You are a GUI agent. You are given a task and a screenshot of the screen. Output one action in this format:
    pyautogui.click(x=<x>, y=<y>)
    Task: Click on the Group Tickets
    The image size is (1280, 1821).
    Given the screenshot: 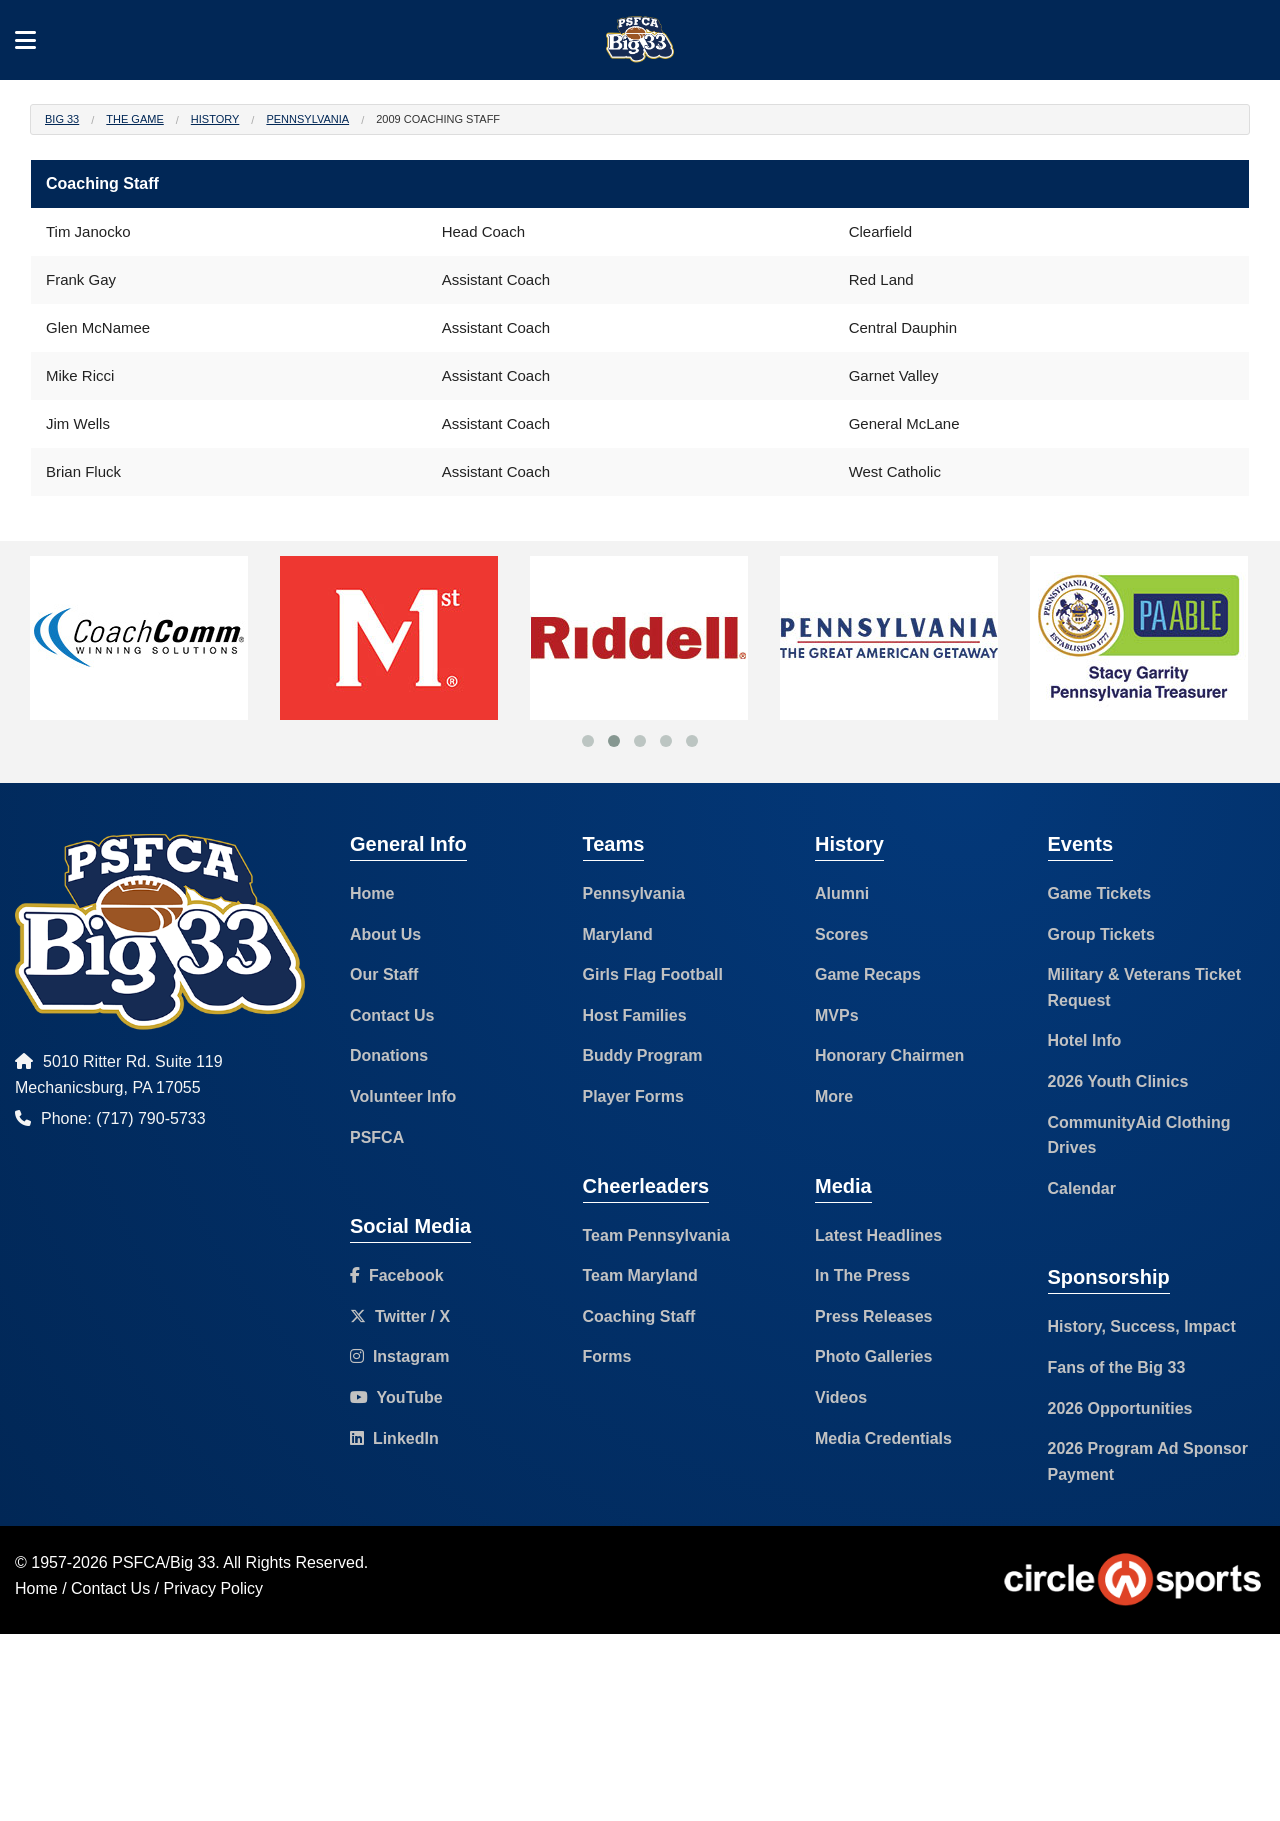 What is the action you would take?
    pyautogui.click(x=1101, y=934)
    